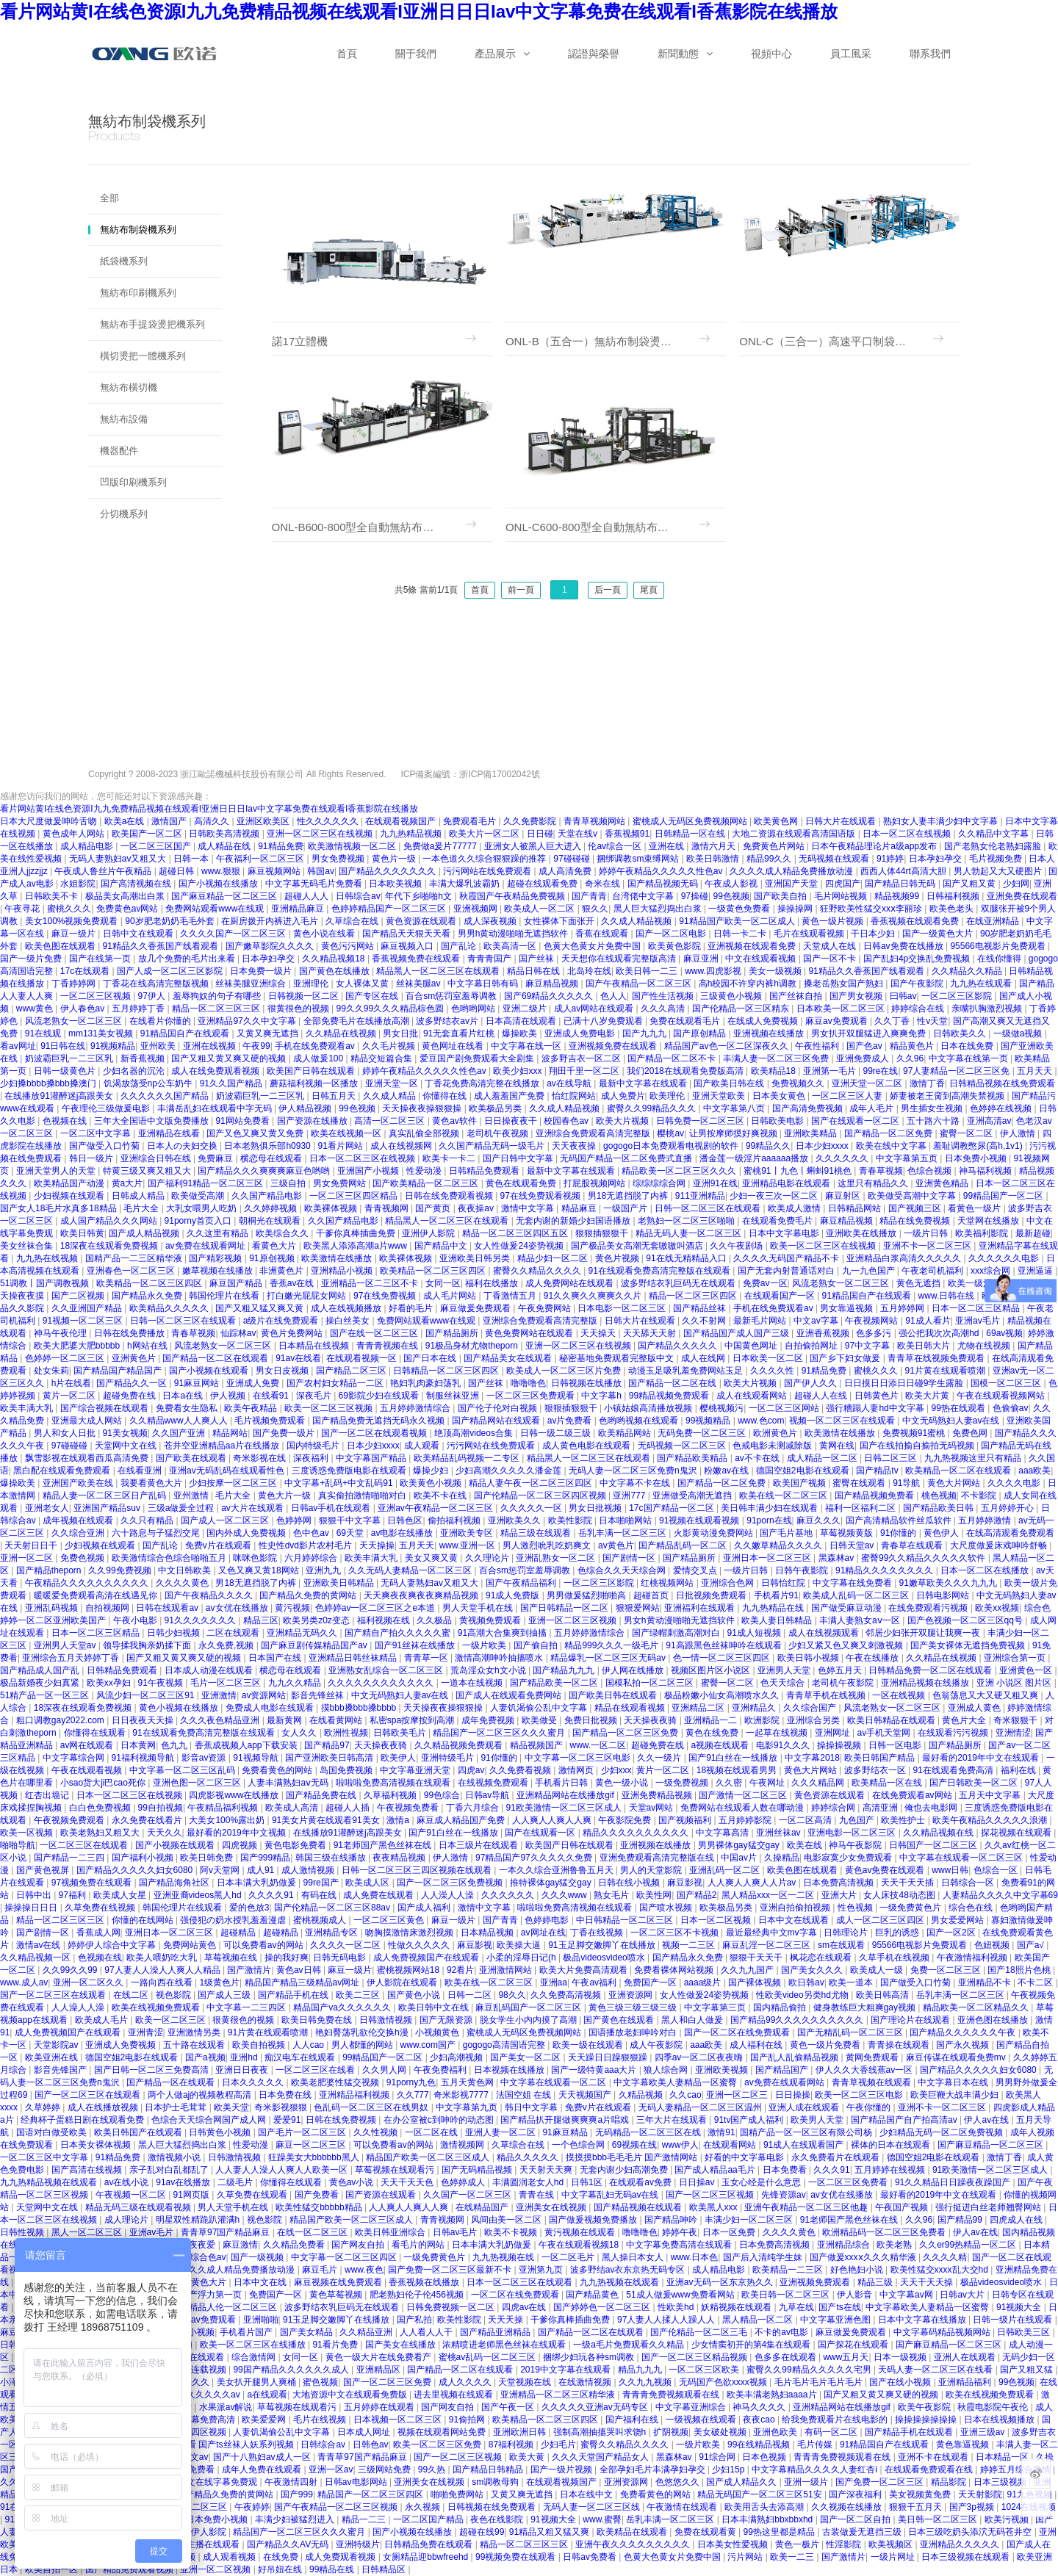  What do you see at coordinates (899, 1695) in the screenshot?
I see `一区在线视频` at bounding box center [899, 1695].